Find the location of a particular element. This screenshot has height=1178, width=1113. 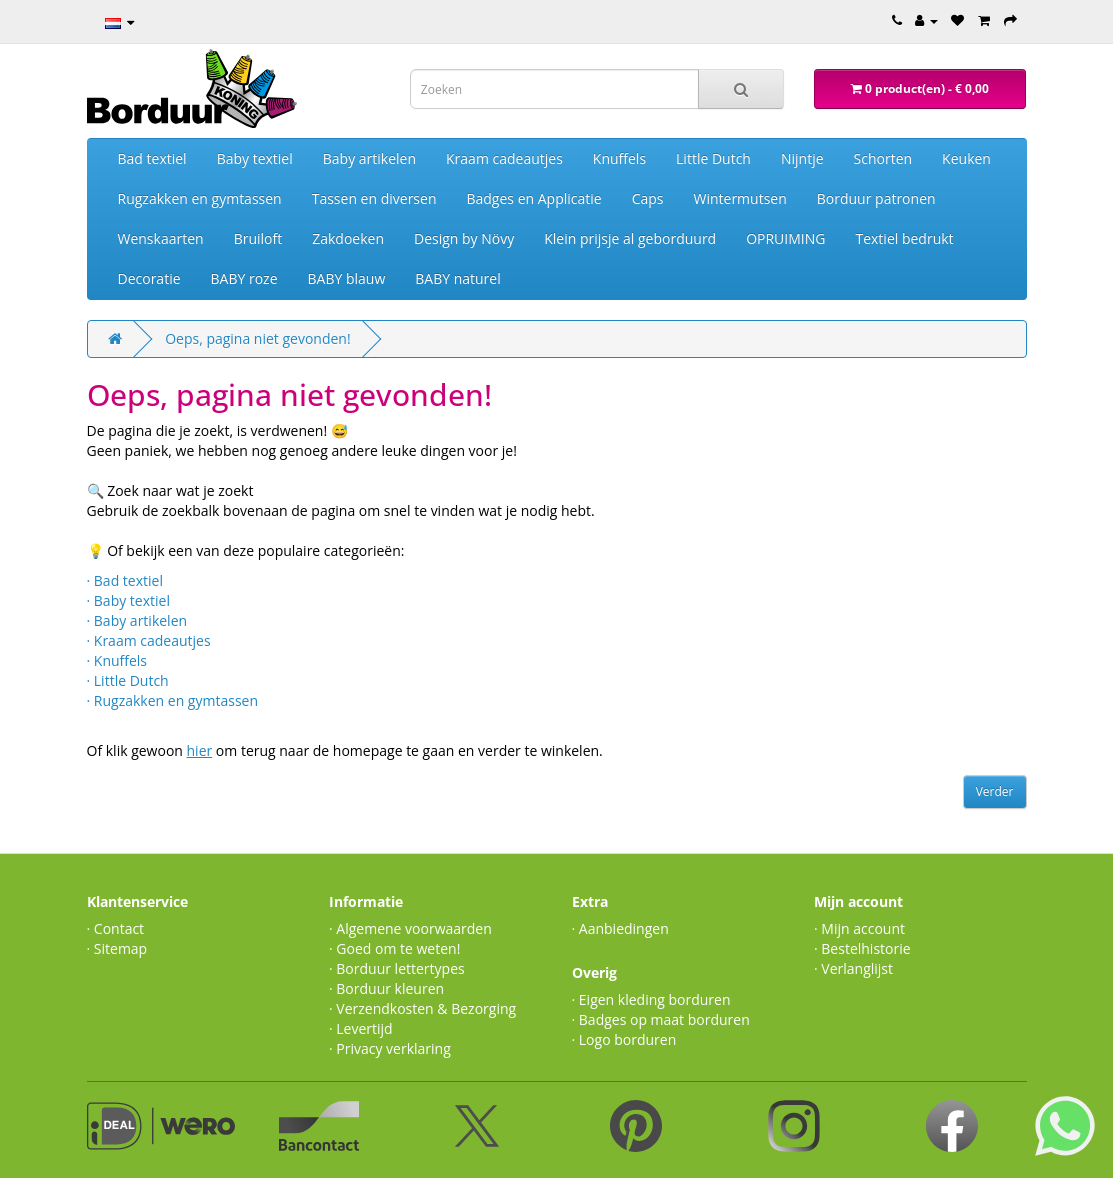

· Verzendkosten & Bezorging is located at coordinates (422, 1008).